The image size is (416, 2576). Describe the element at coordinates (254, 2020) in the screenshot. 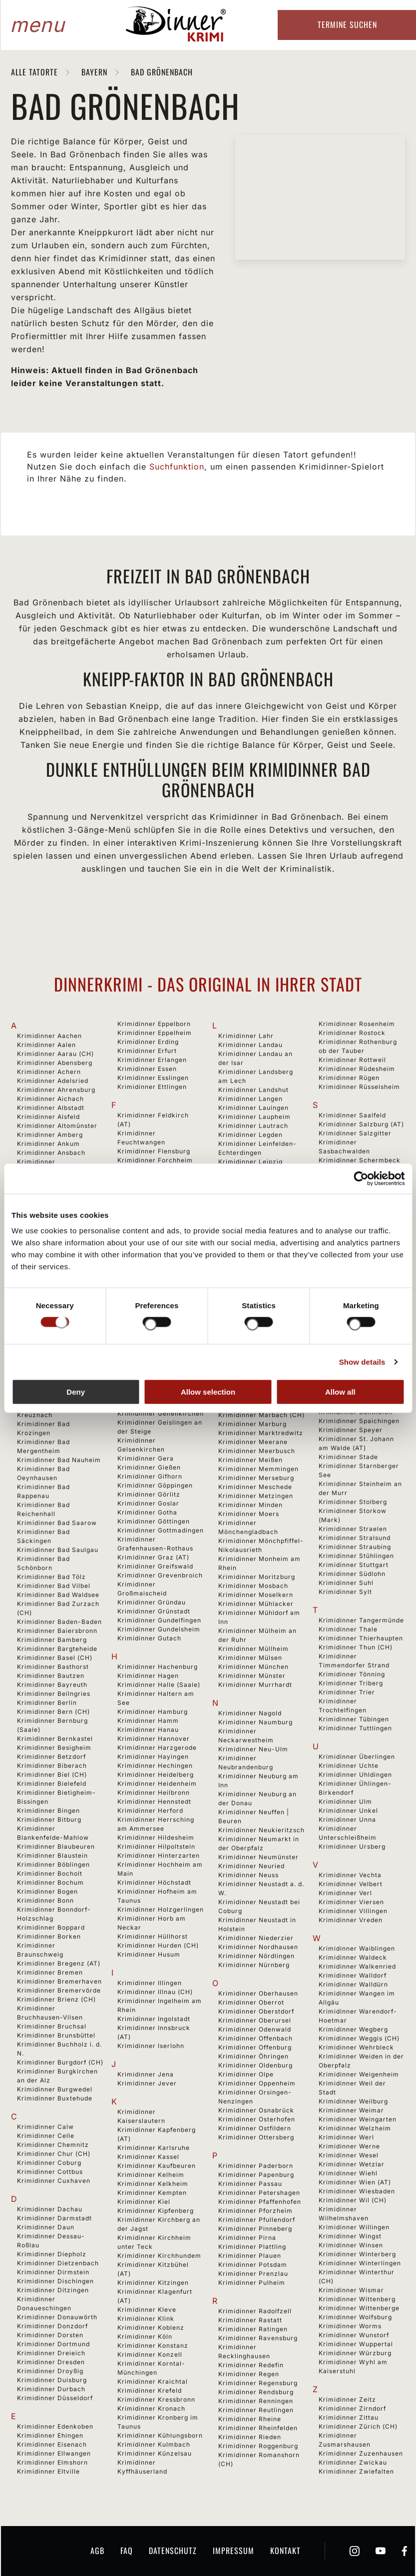

I see `Krimidinner Oberursel` at that location.